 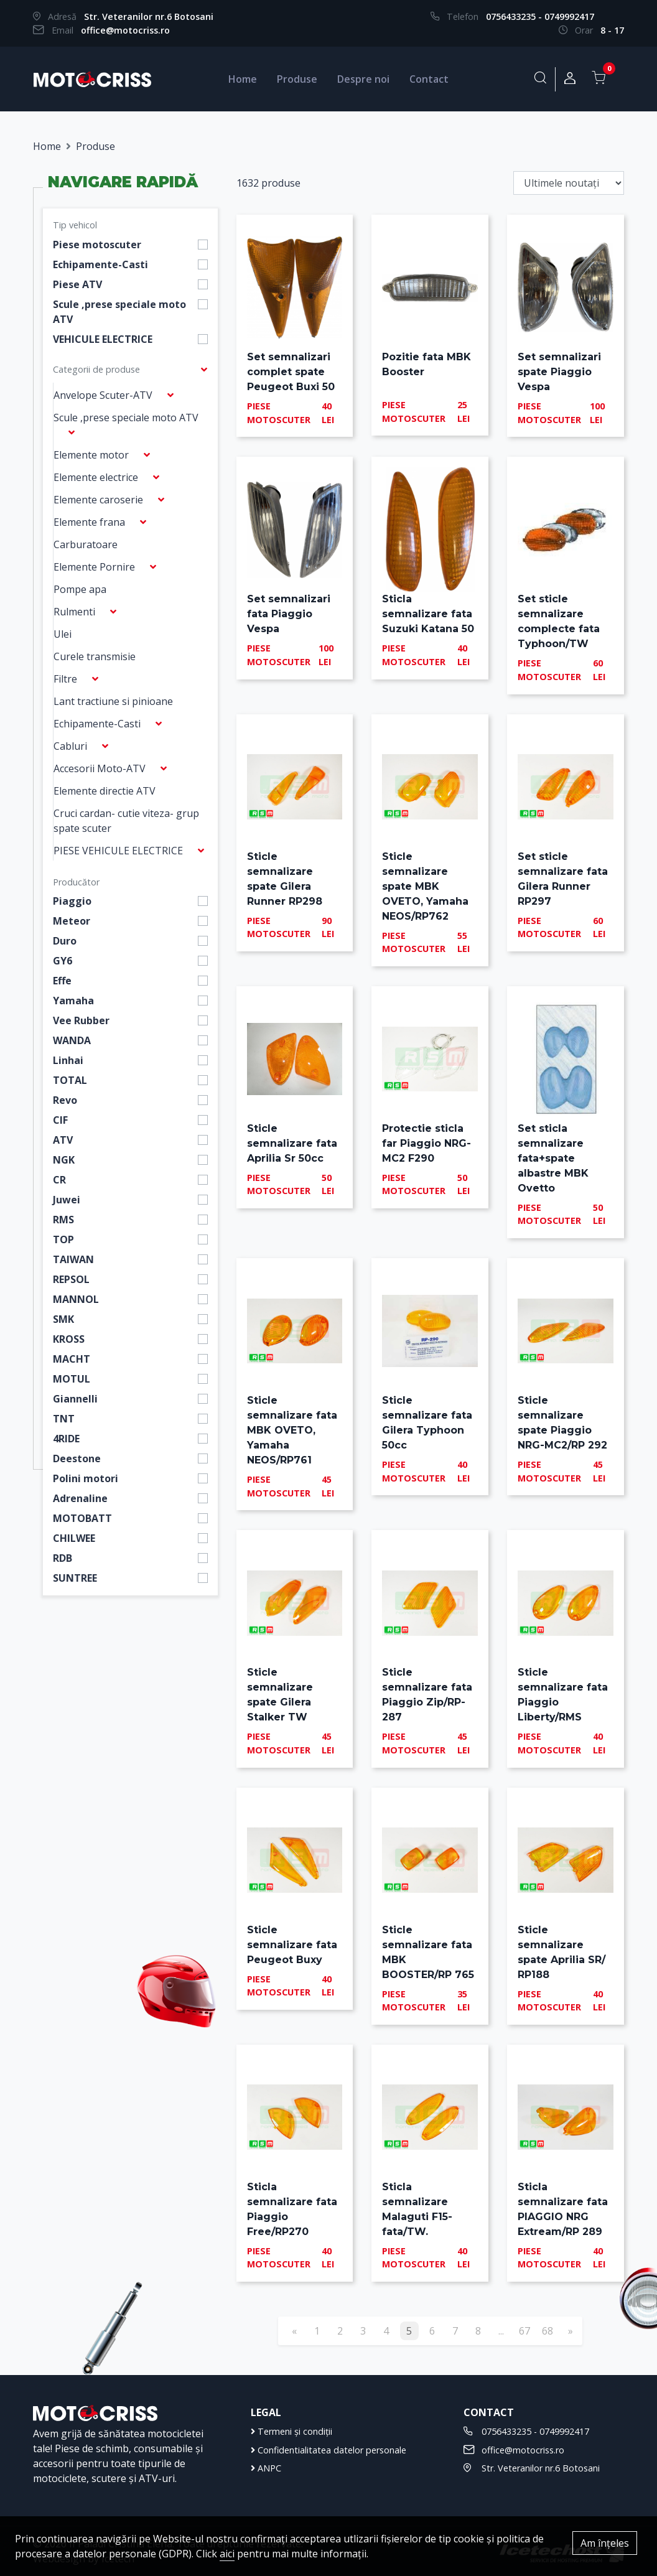 What do you see at coordinates (63, 1219) in the screenshot?
I see `RMS` at bounding box center [63, 1219].